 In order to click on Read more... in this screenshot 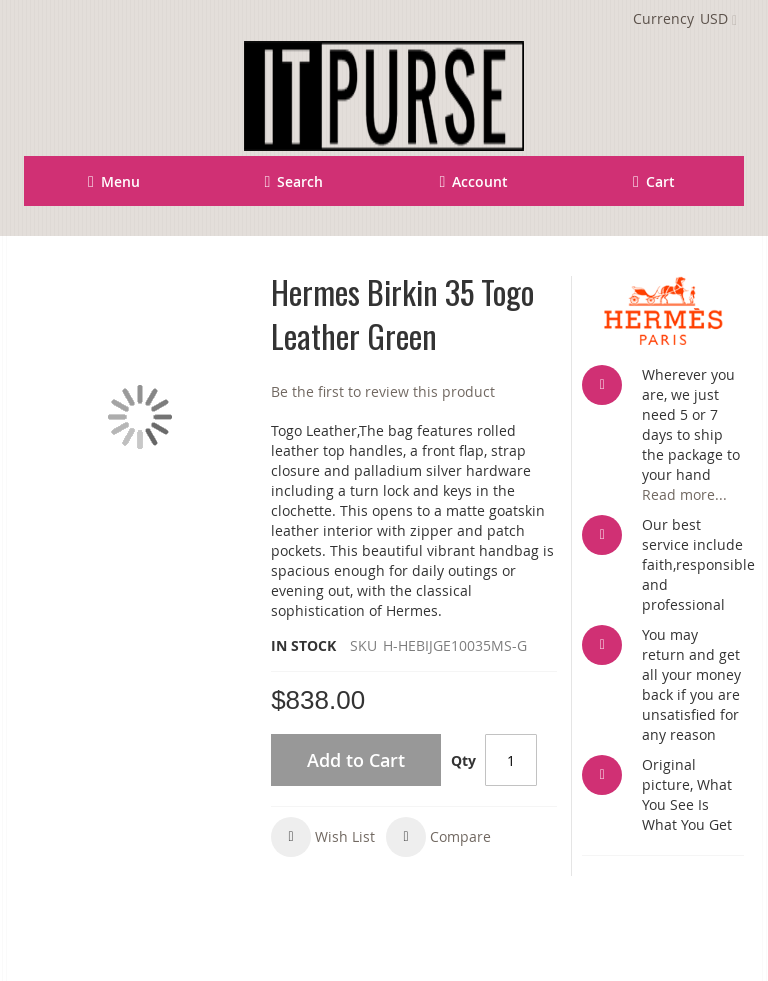, I will do `click(684, 494)`.